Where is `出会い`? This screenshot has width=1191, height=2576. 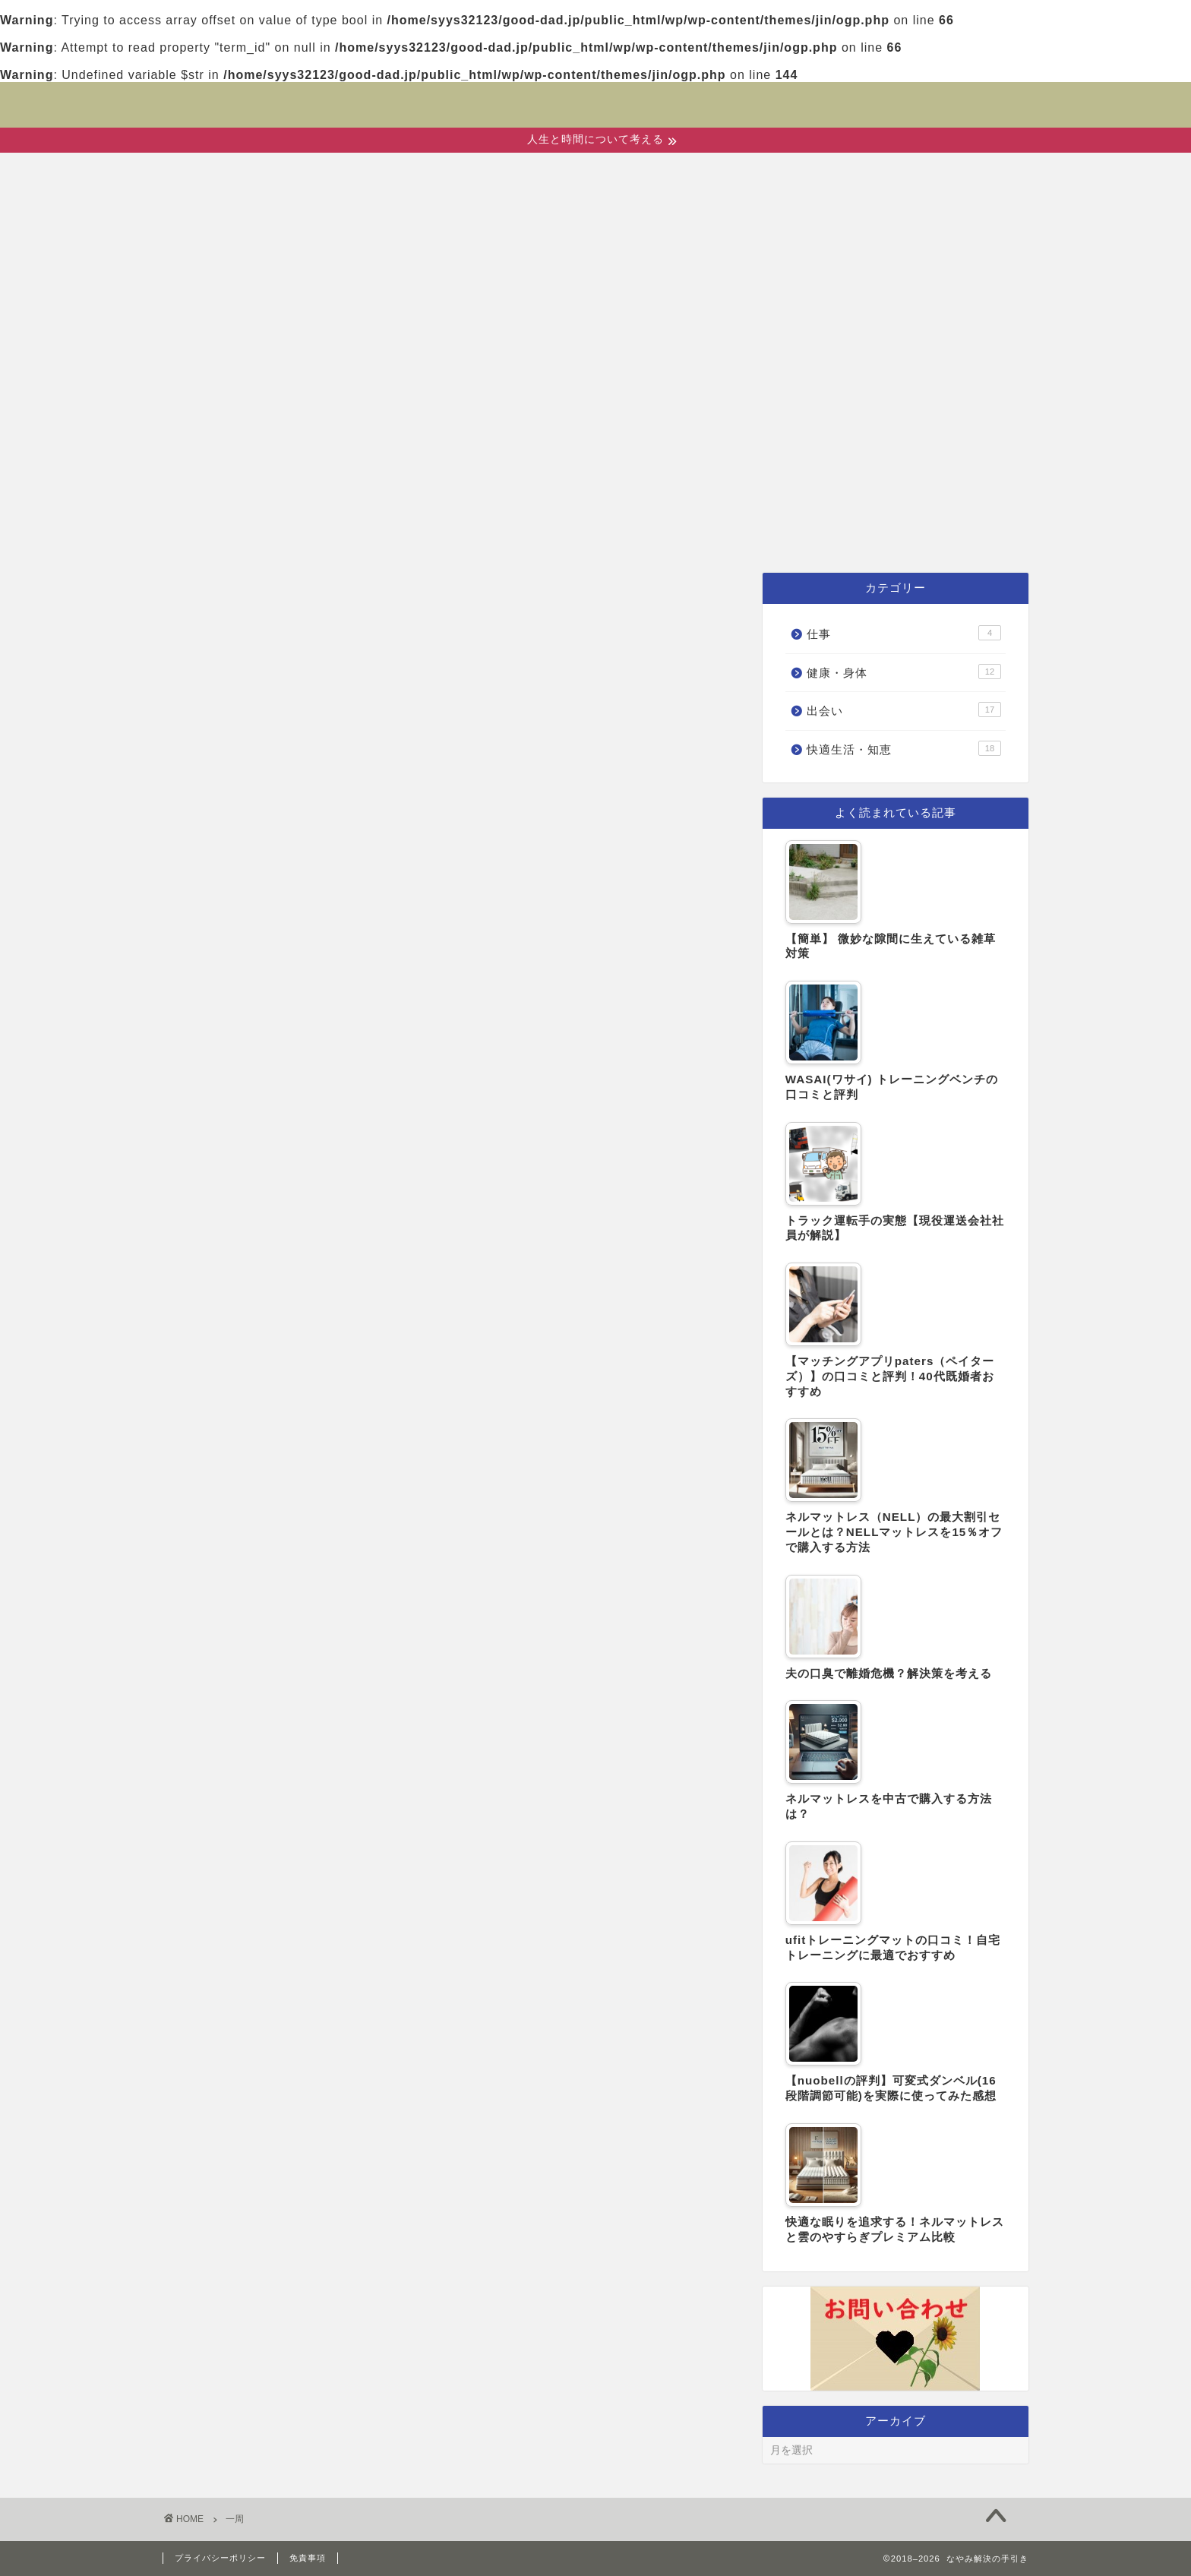
出会い is located at coordinates (450, 533).